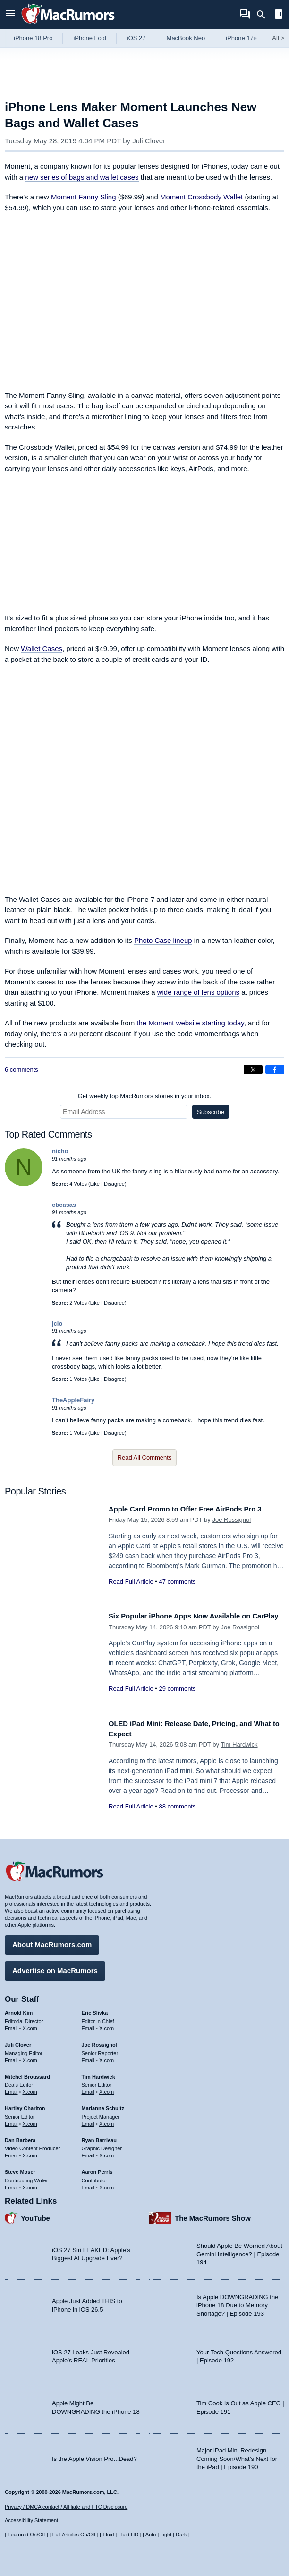  Describe the element at coordinates (181, 2534) in the screenshot. I see `Dark [Force dark mode on]` at that location.